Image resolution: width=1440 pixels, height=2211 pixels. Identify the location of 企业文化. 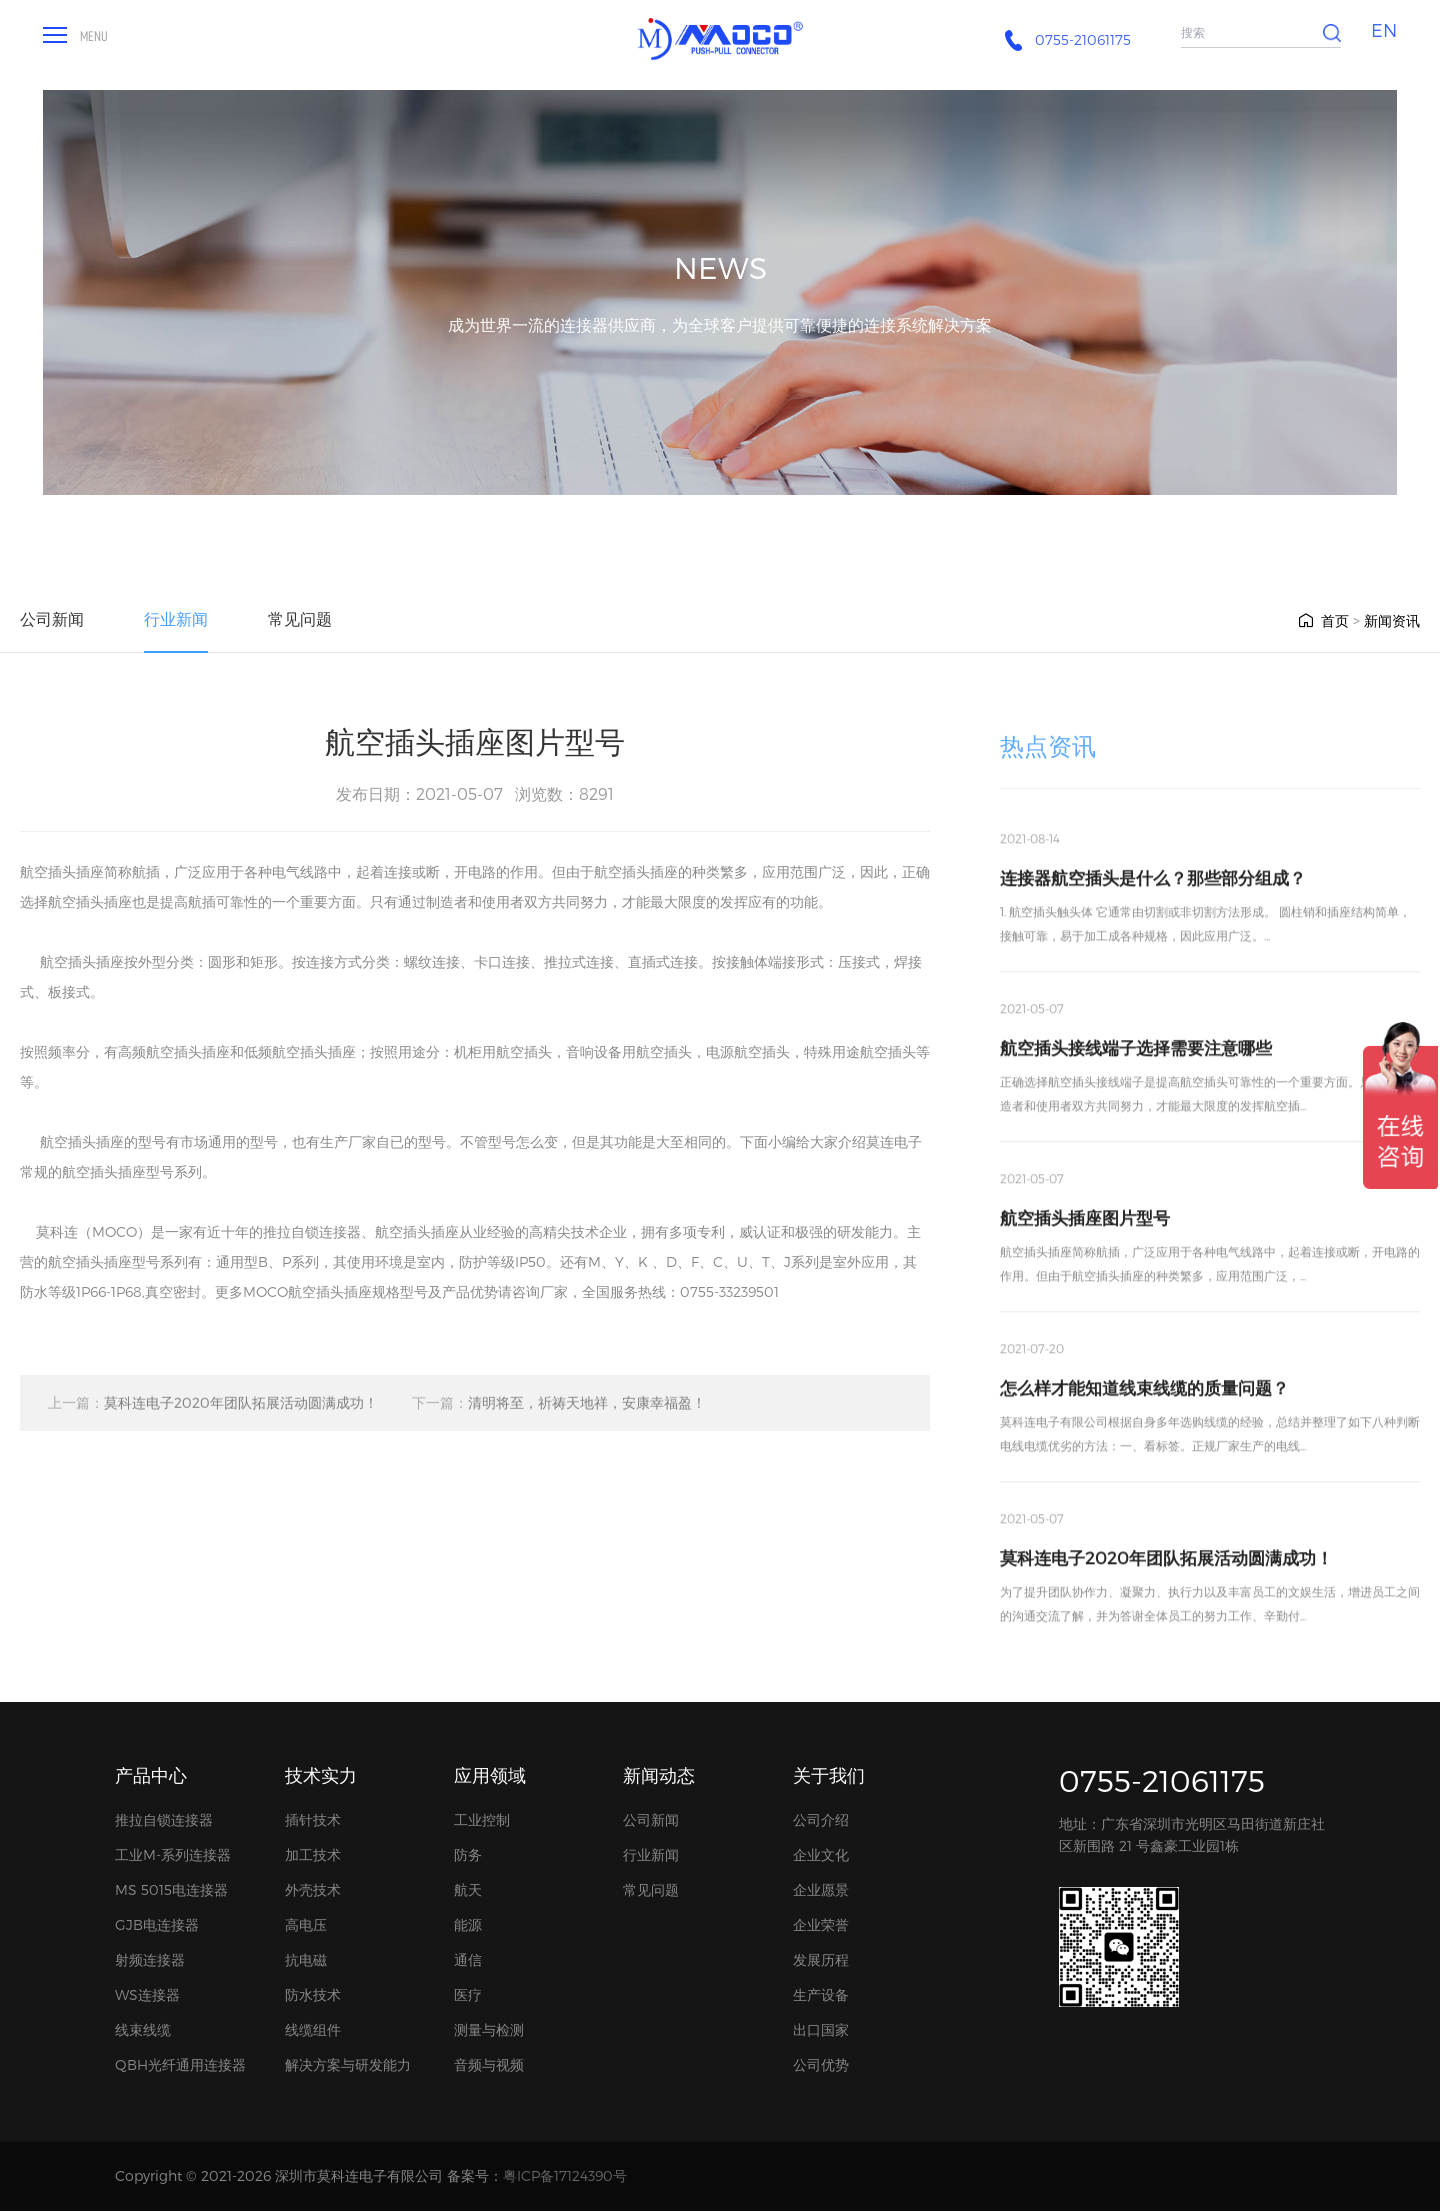
(821, 1854).